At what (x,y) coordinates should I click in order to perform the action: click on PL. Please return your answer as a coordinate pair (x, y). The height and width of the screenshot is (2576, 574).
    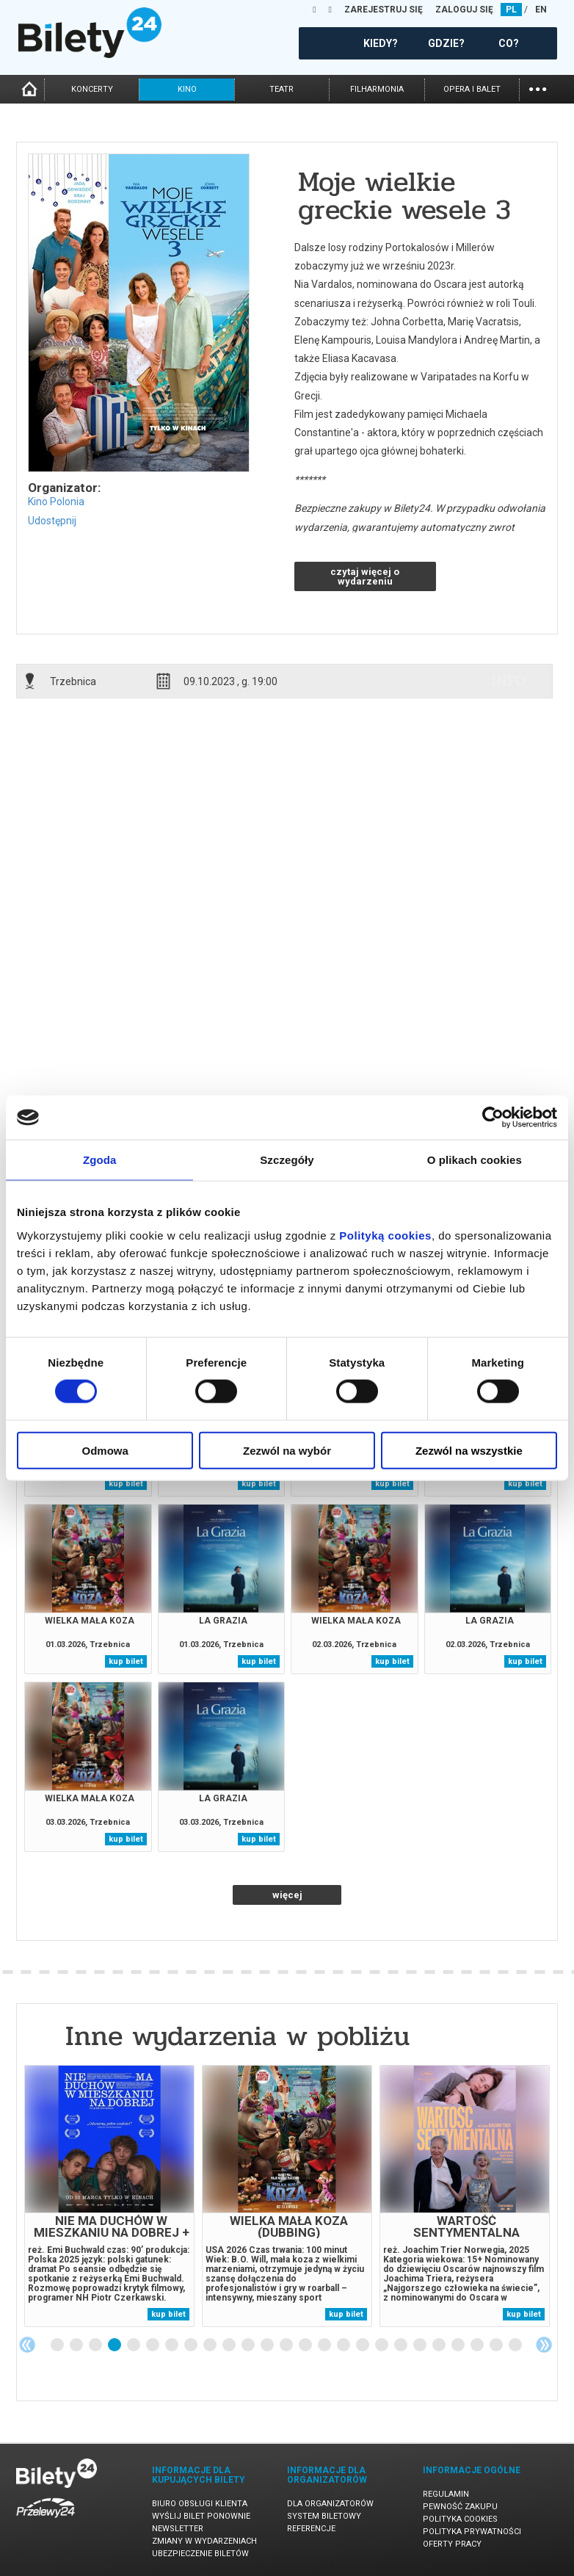
    Looking at the image, I should click on (511, 9).